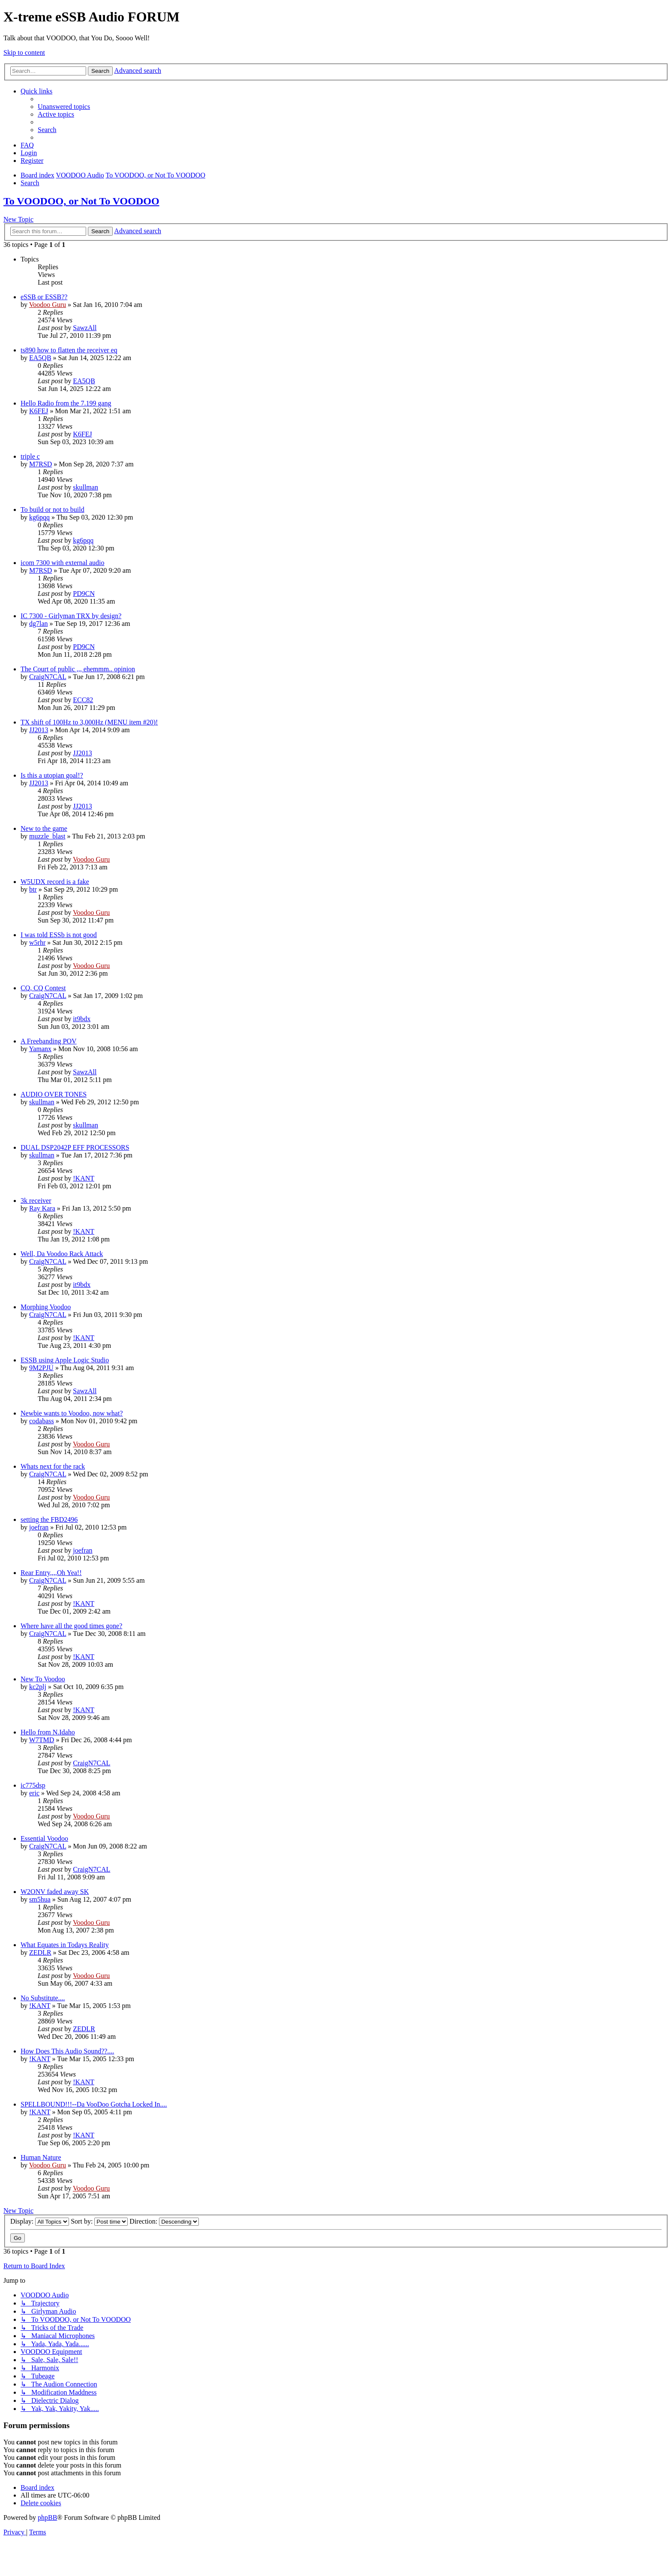 Image resolution: width=672 pixels, height=2576 pixels. I want to click on ZEDLR, so click(40, 1952).